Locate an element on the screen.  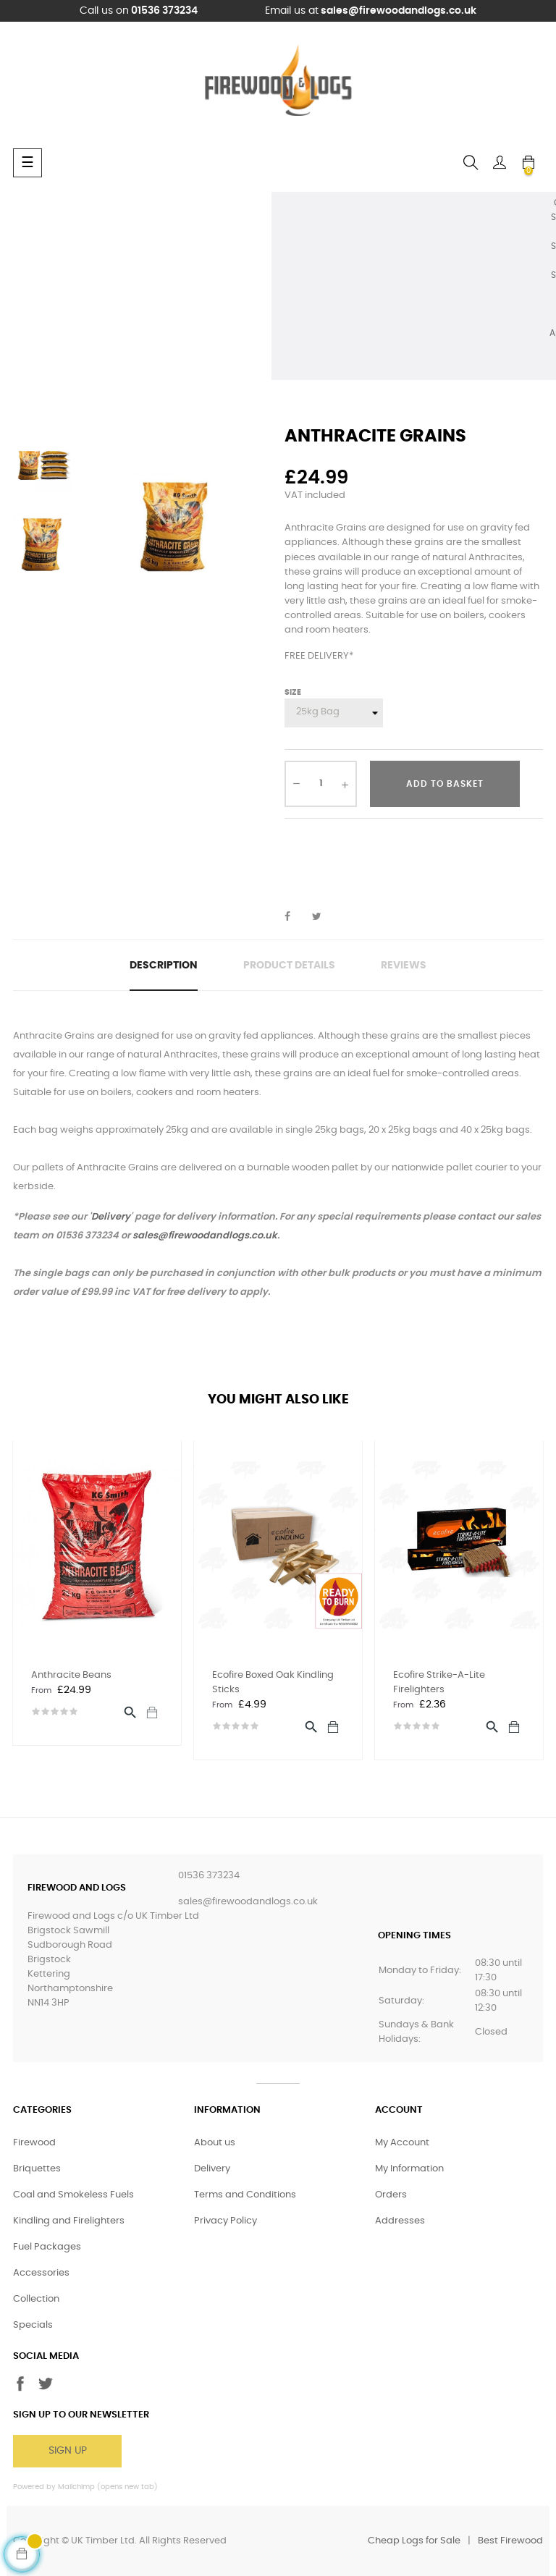
Terms and Conditions is located at coordinates (245, 2195).